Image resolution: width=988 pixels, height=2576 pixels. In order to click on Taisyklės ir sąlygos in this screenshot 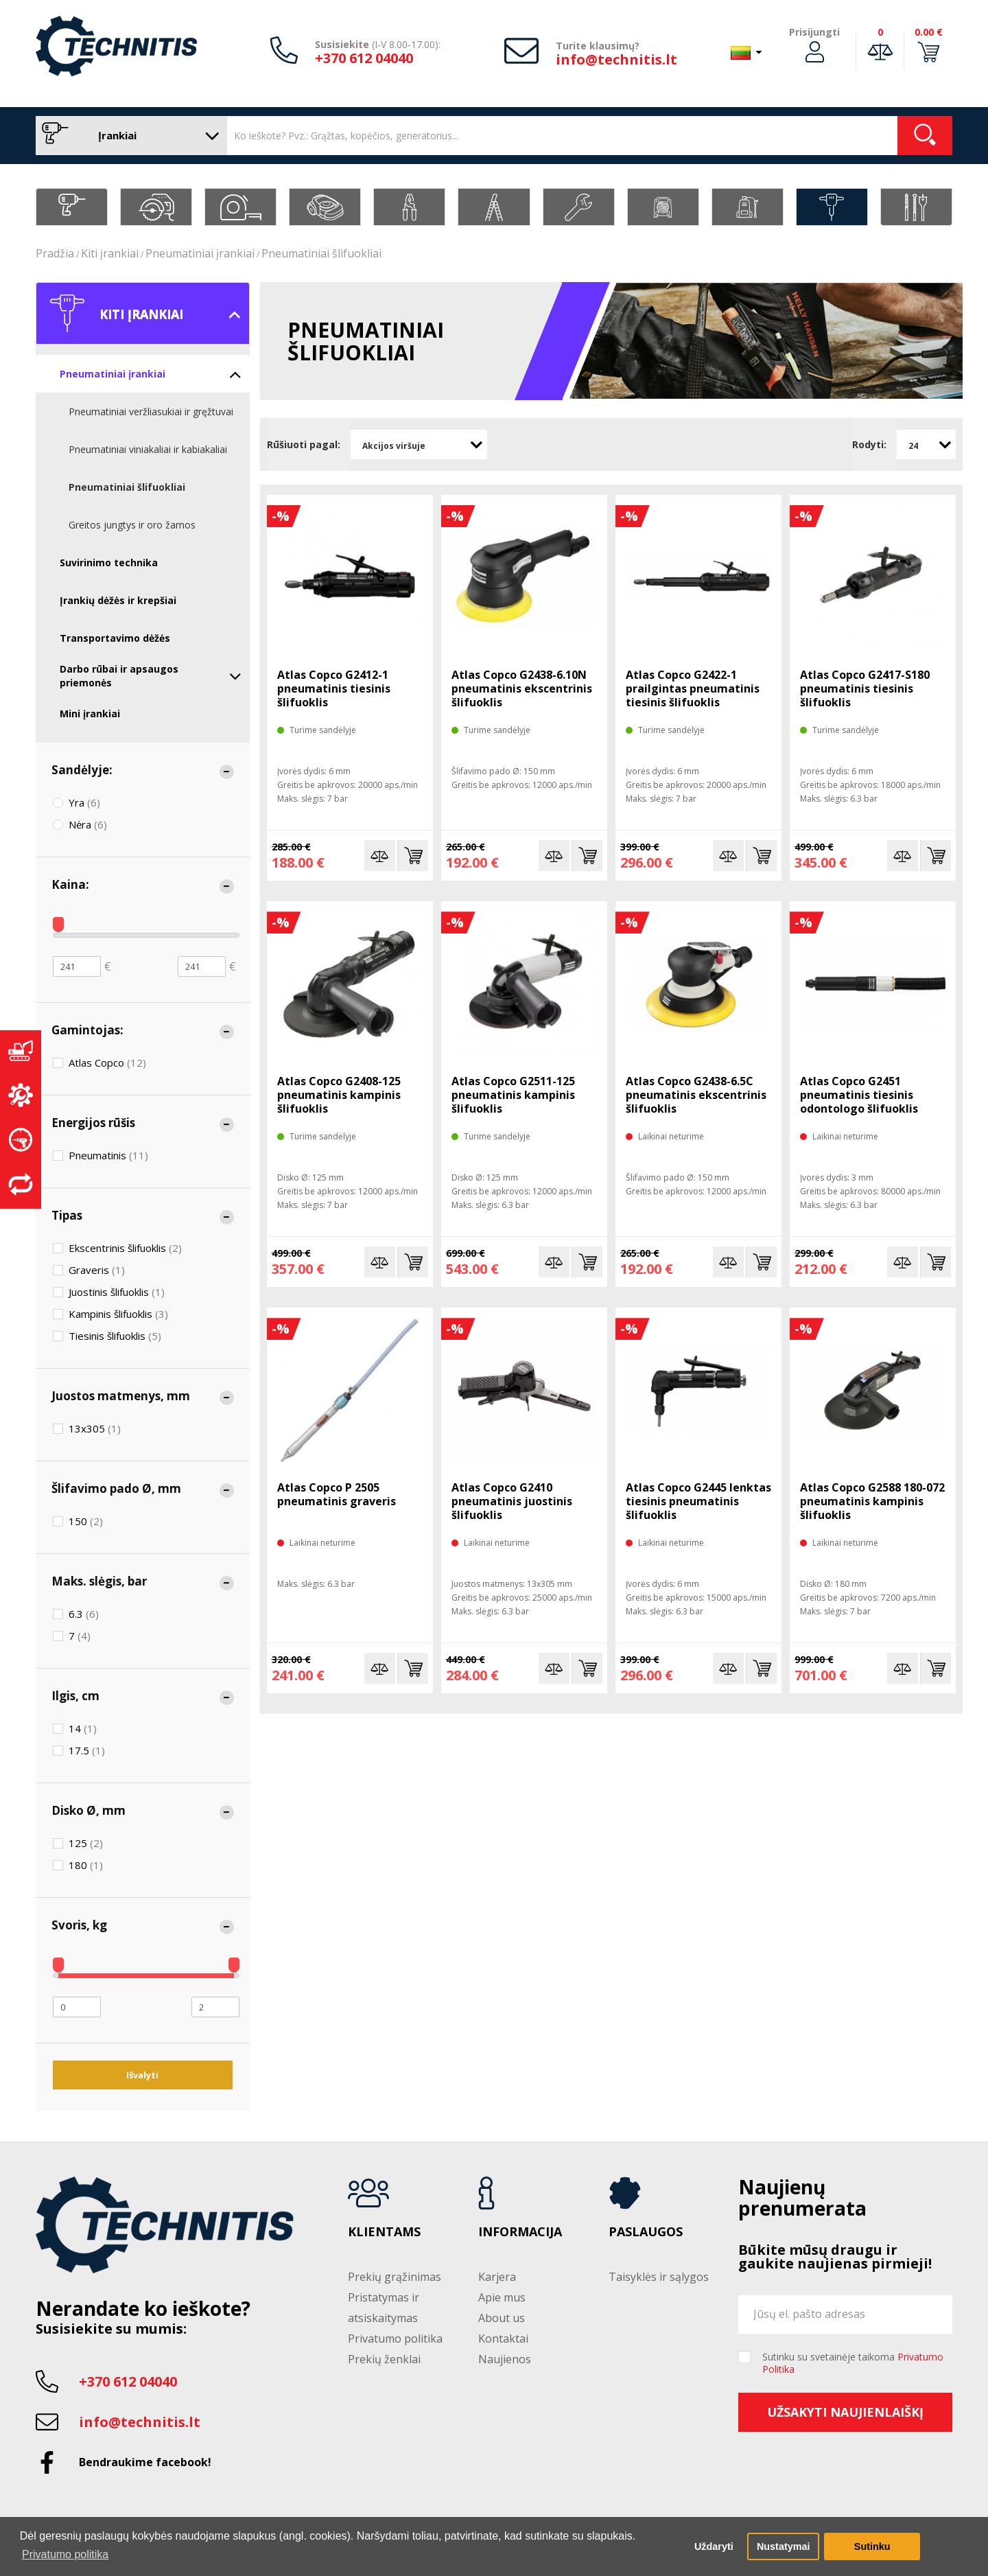, I will do `click(659, 2276)`.